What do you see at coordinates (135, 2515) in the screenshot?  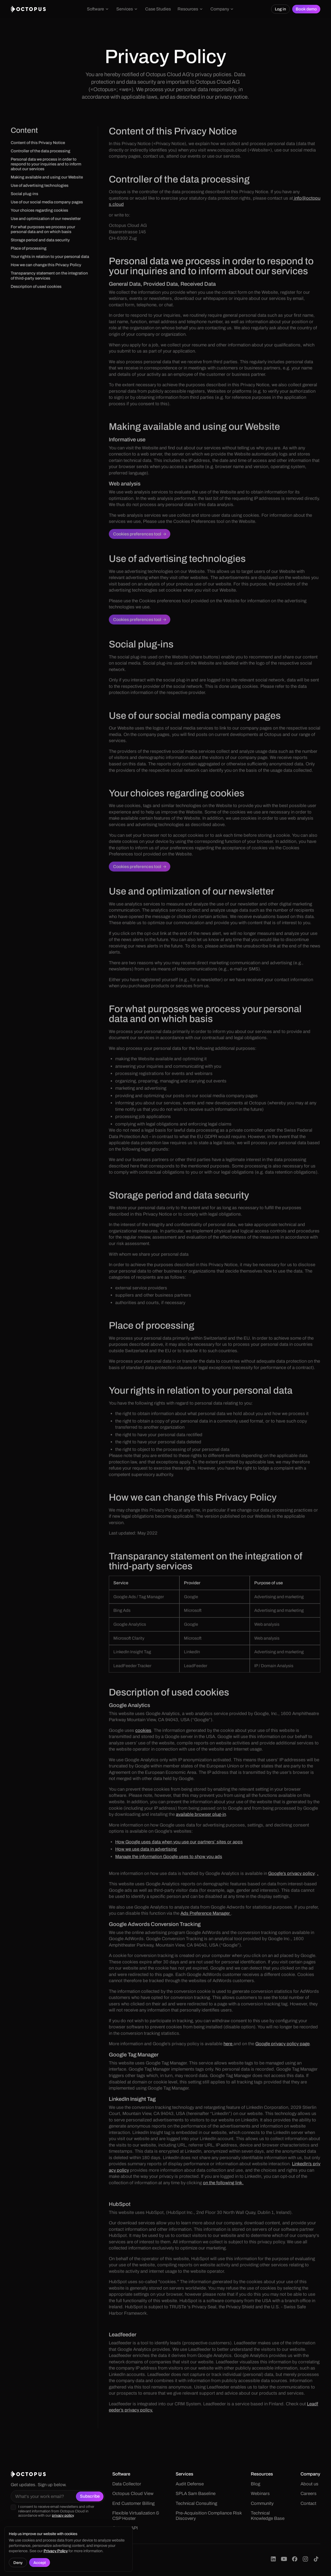 I see `Flexible Virtualization & CSP Hoster` at bounding box center [135, 2515].